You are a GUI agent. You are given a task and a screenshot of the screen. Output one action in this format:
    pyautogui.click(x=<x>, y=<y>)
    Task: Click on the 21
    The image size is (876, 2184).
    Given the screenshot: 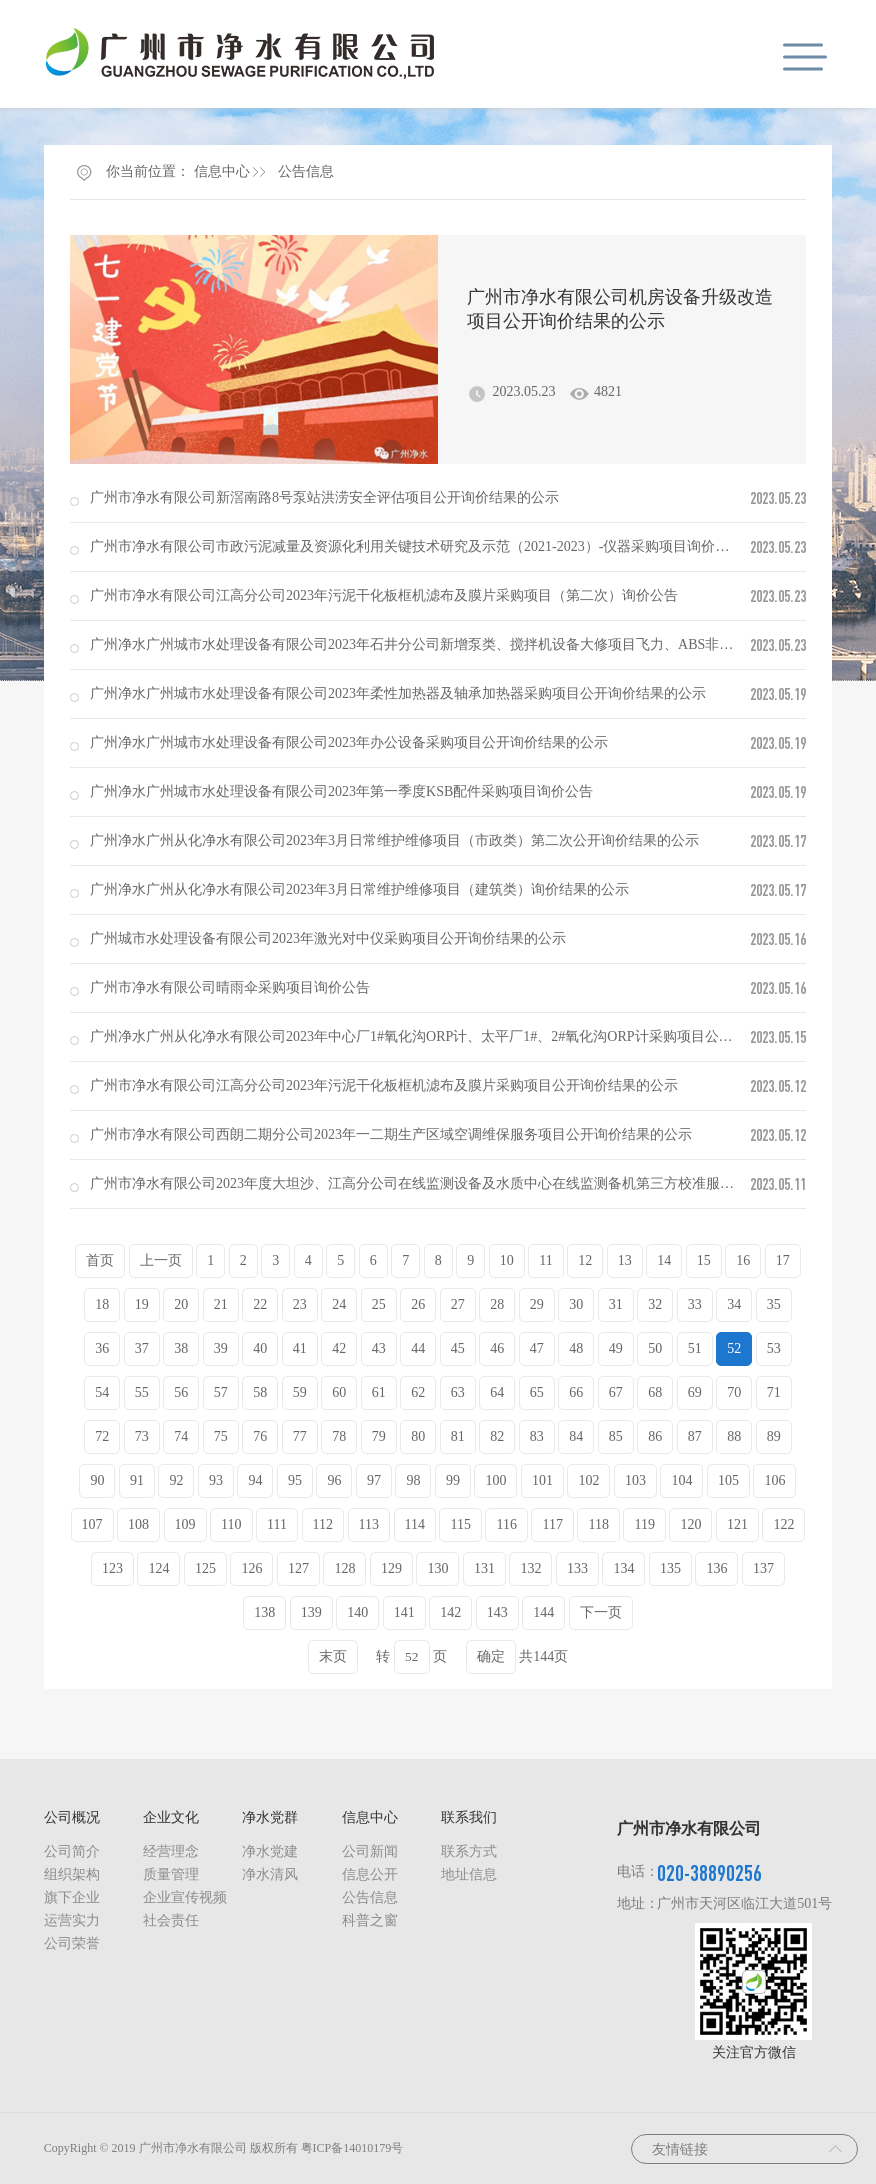 What is the action you would take?
    pyautogui.click(x=221, y=1304)
    